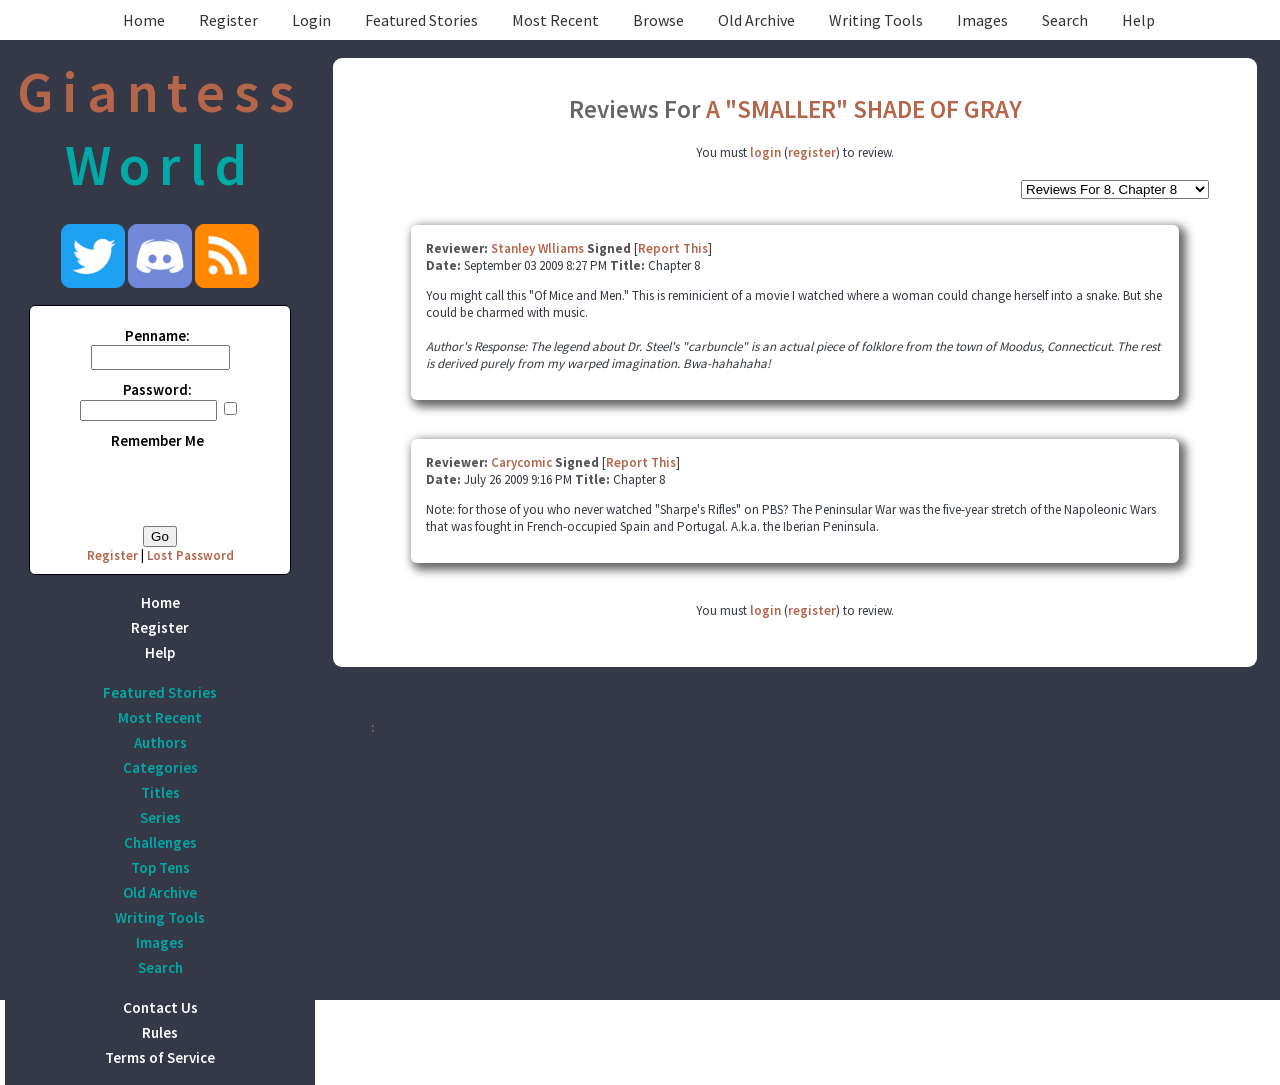 This screenshot has width=1280, height=1085. I want to click on Featured Stories, so click(421, 20).